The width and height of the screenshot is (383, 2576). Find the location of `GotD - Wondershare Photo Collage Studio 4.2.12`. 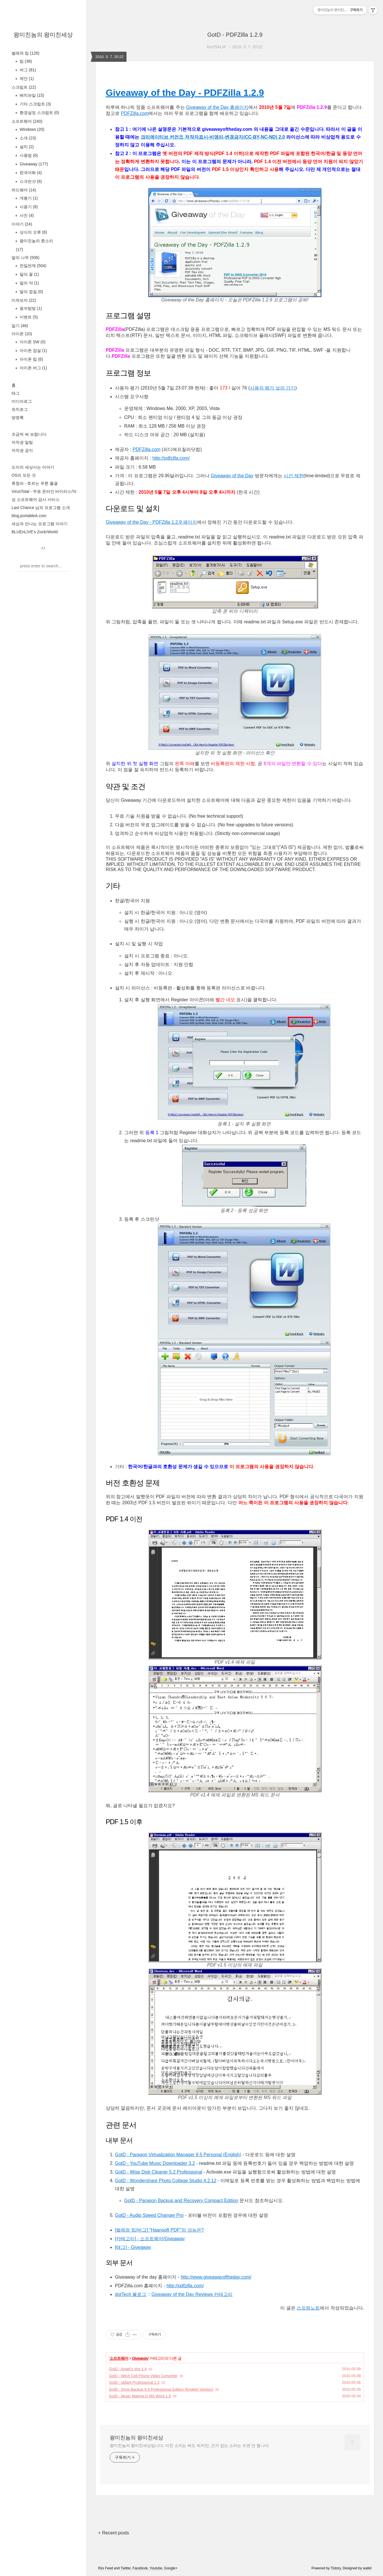

GotD - Wondershare Photo Collage Studio 4.2.12 is located at coordinates (165, 2180).